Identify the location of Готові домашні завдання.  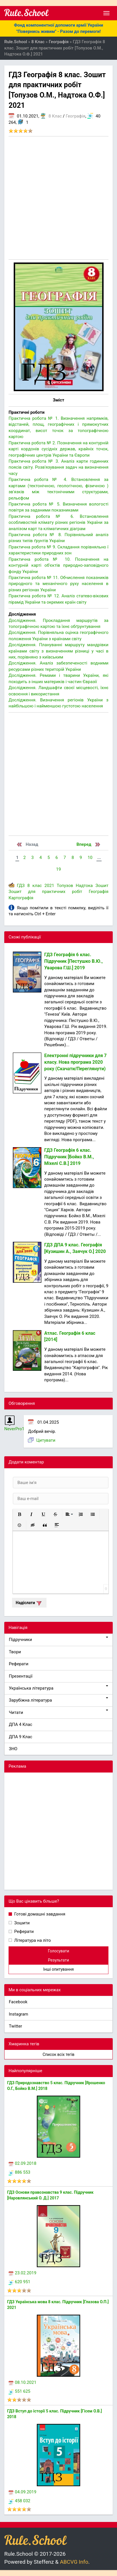
(39, 1914).